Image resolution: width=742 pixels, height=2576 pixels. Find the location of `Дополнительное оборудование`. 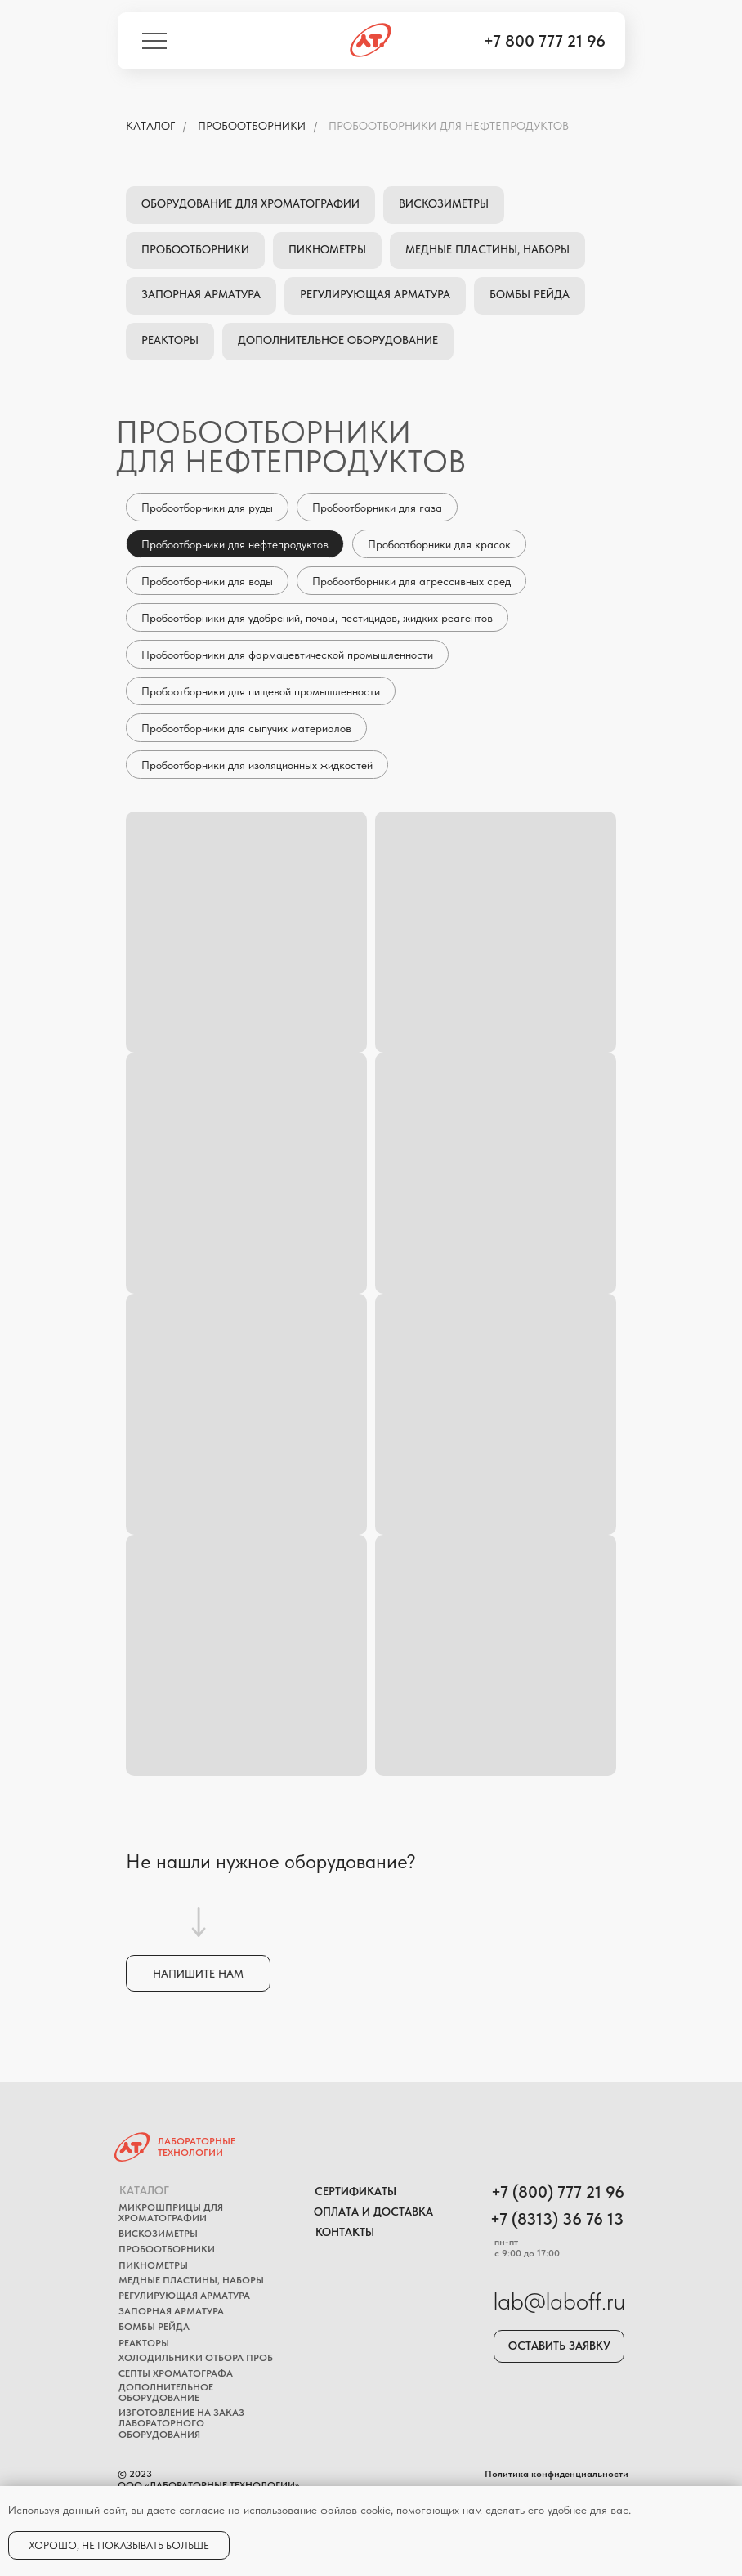

Дополнительное оборудование is located at coordinates (338, 340).